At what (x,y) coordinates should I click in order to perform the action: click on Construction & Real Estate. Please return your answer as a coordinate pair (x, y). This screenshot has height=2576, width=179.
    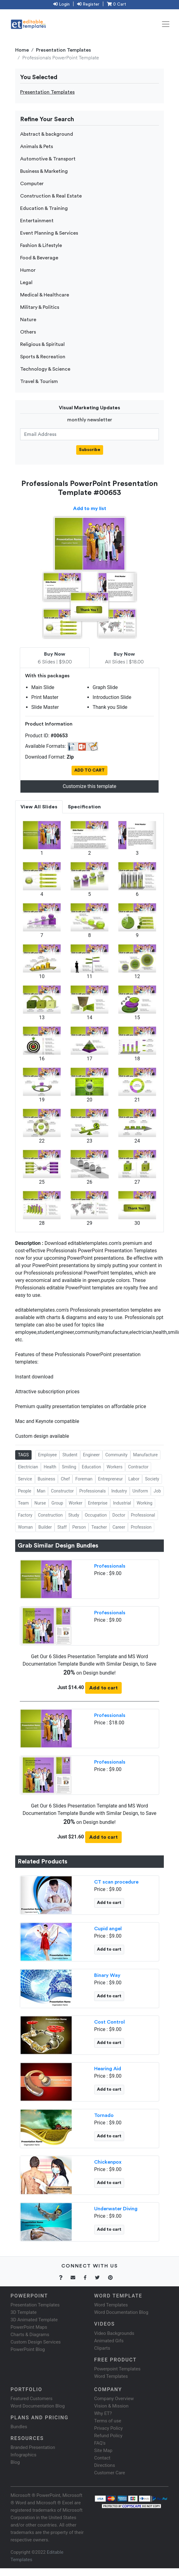
    Looking at the image, I should click on (51, 196).